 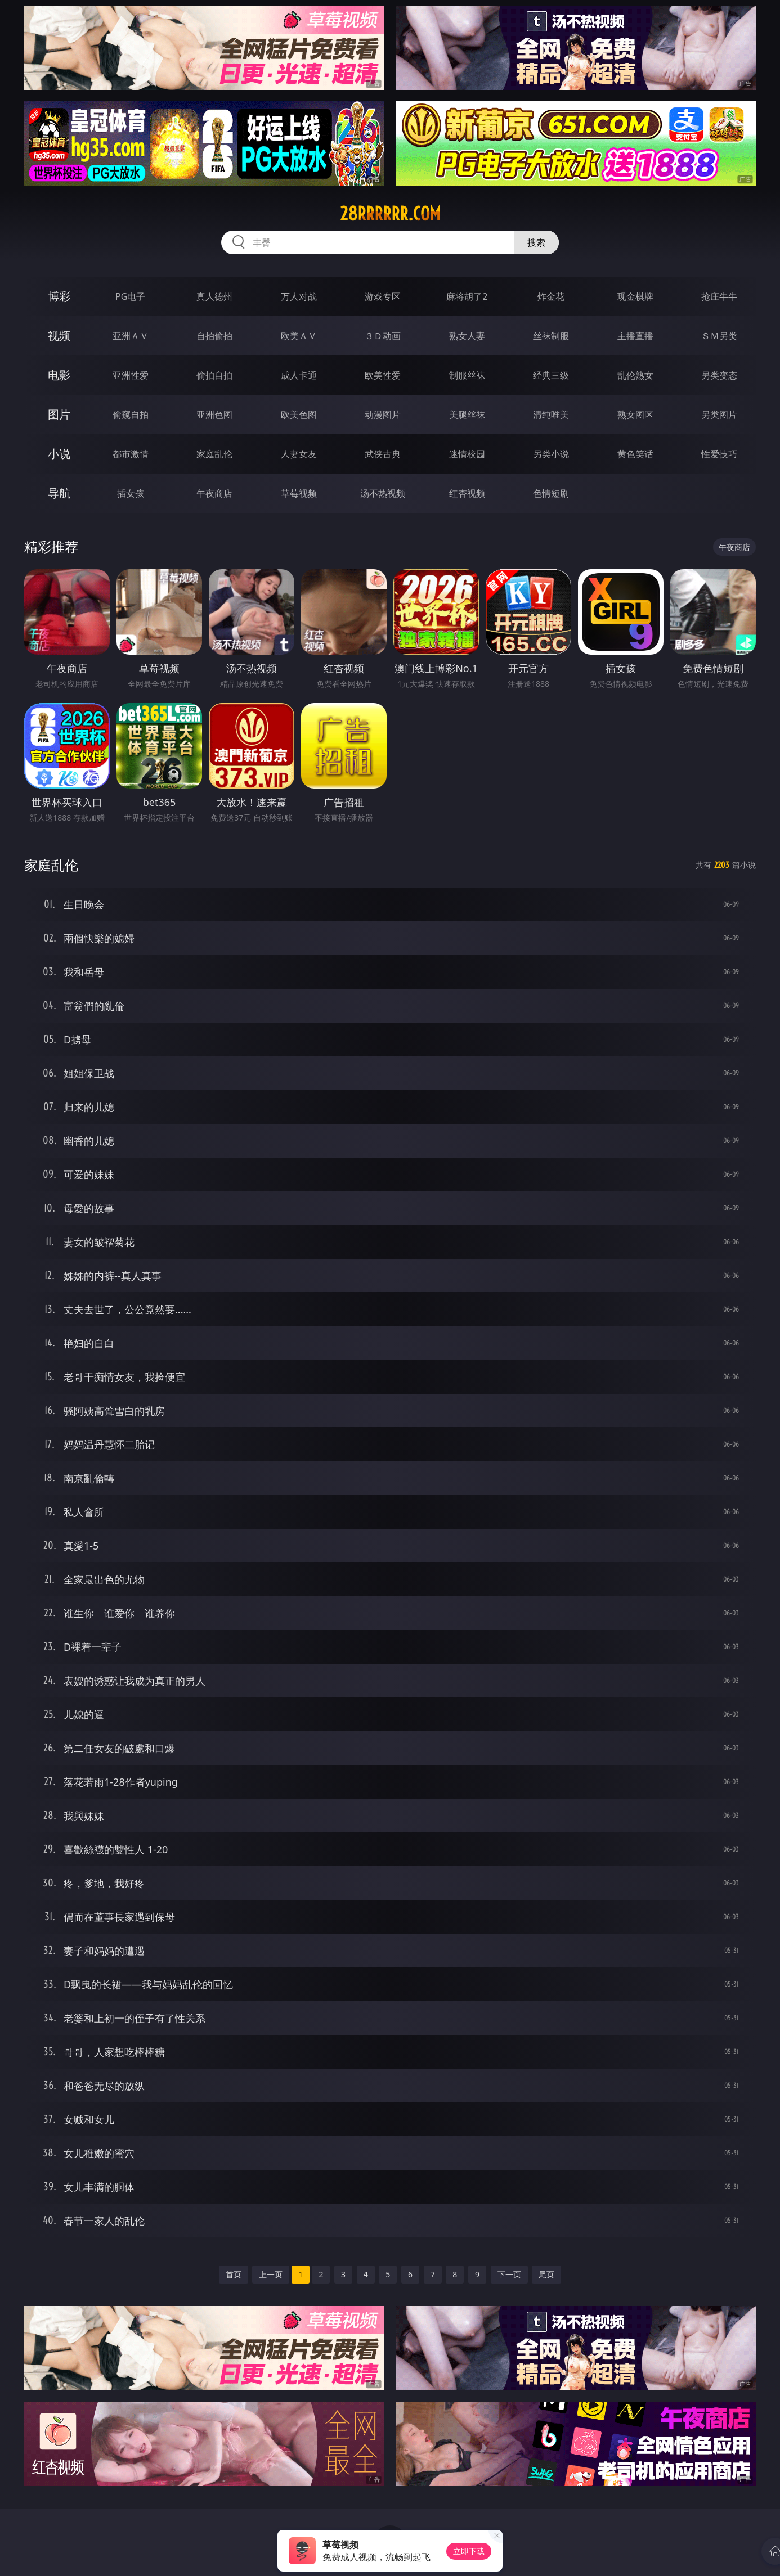 I want to click on 都市激情, so click(x=131, y=454).